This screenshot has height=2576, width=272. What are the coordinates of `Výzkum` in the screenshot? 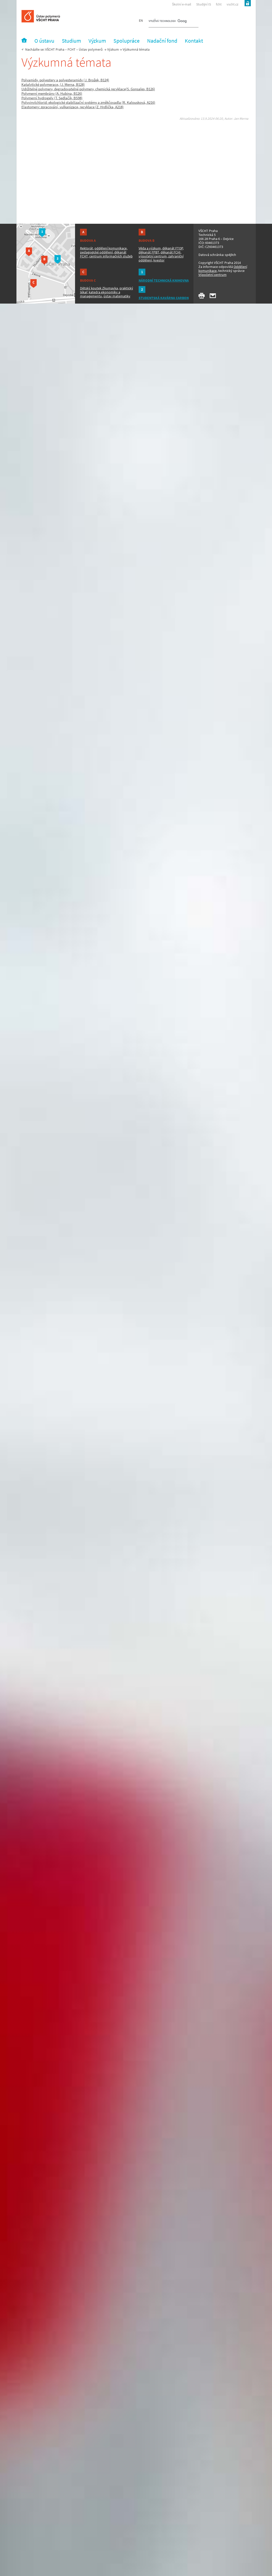 It's located at (113, 49).